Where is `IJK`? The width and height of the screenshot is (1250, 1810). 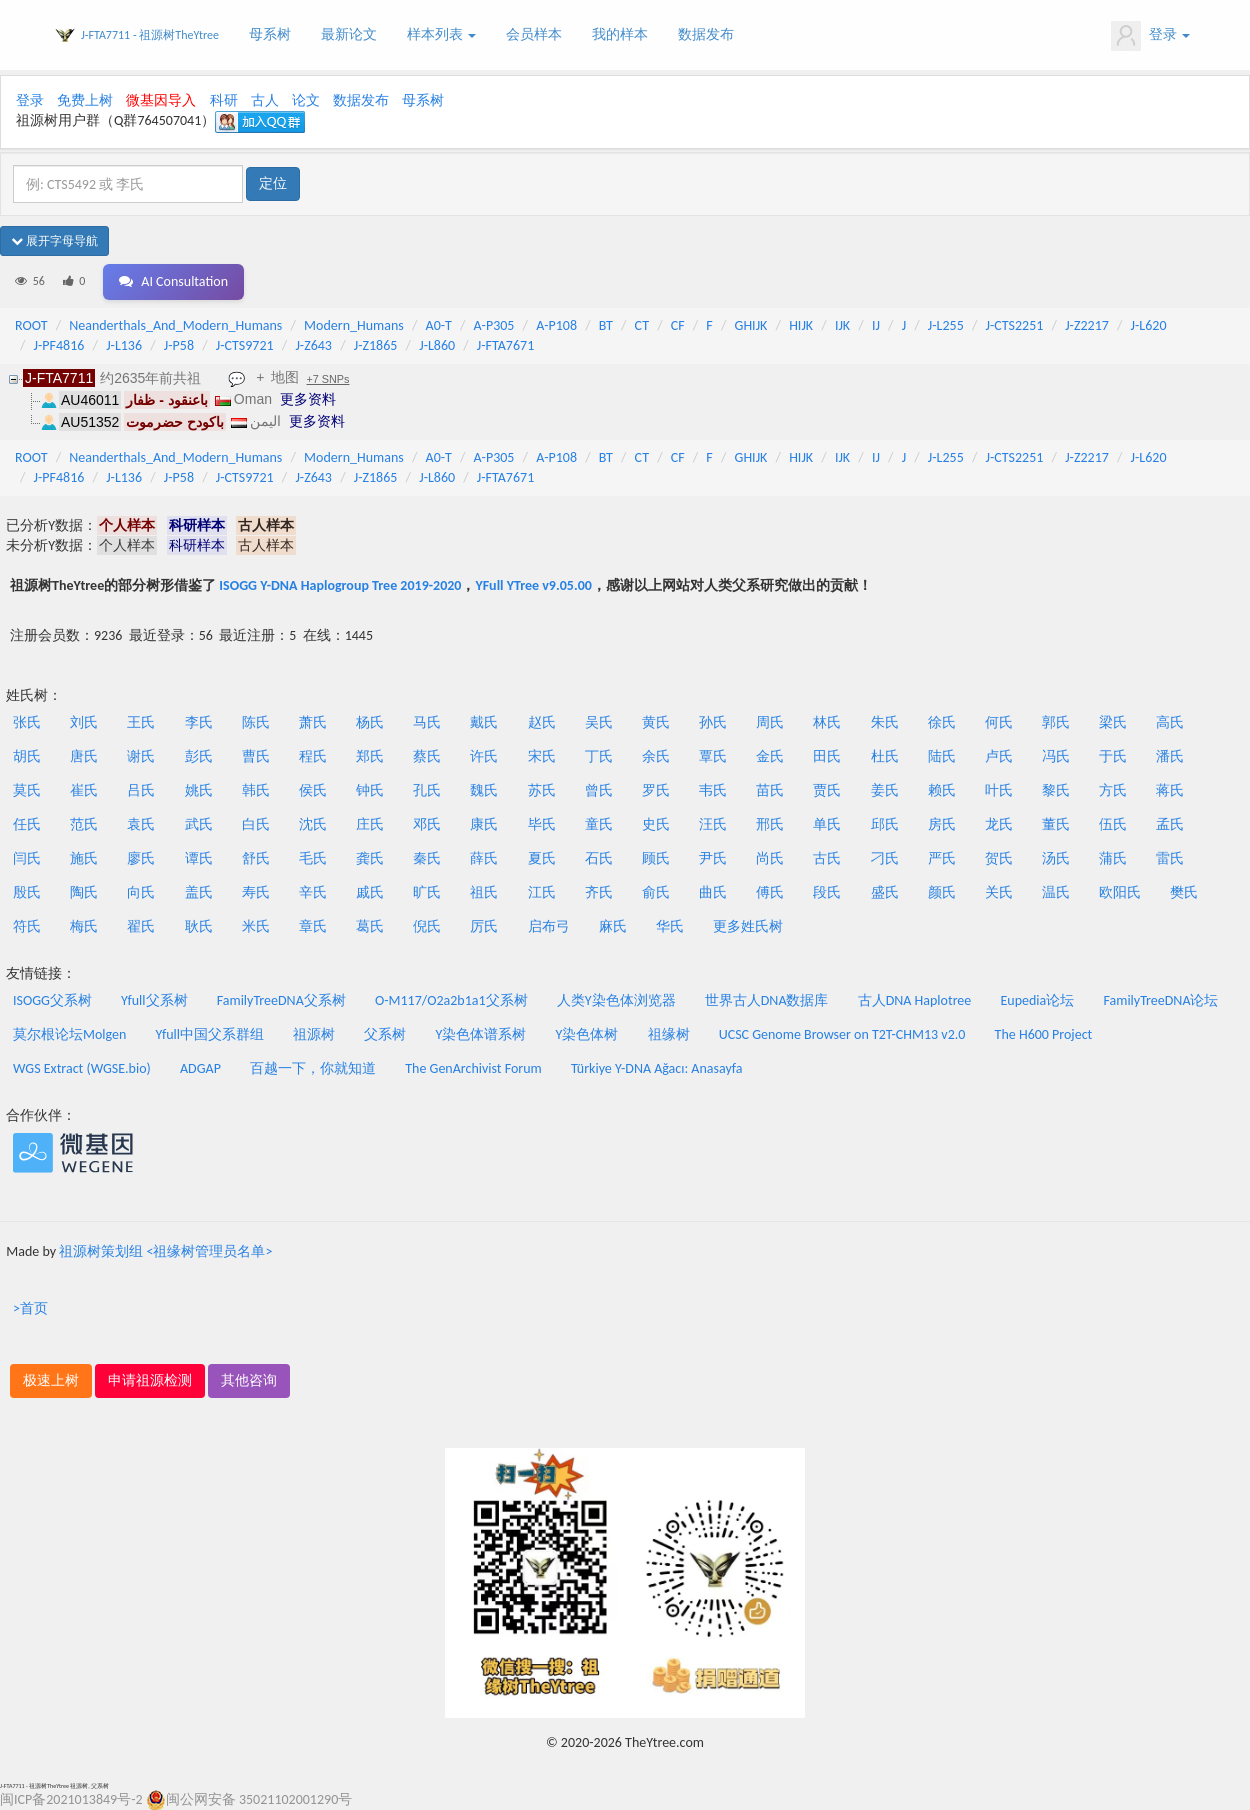 IJK is located at coordinates (842, 325).